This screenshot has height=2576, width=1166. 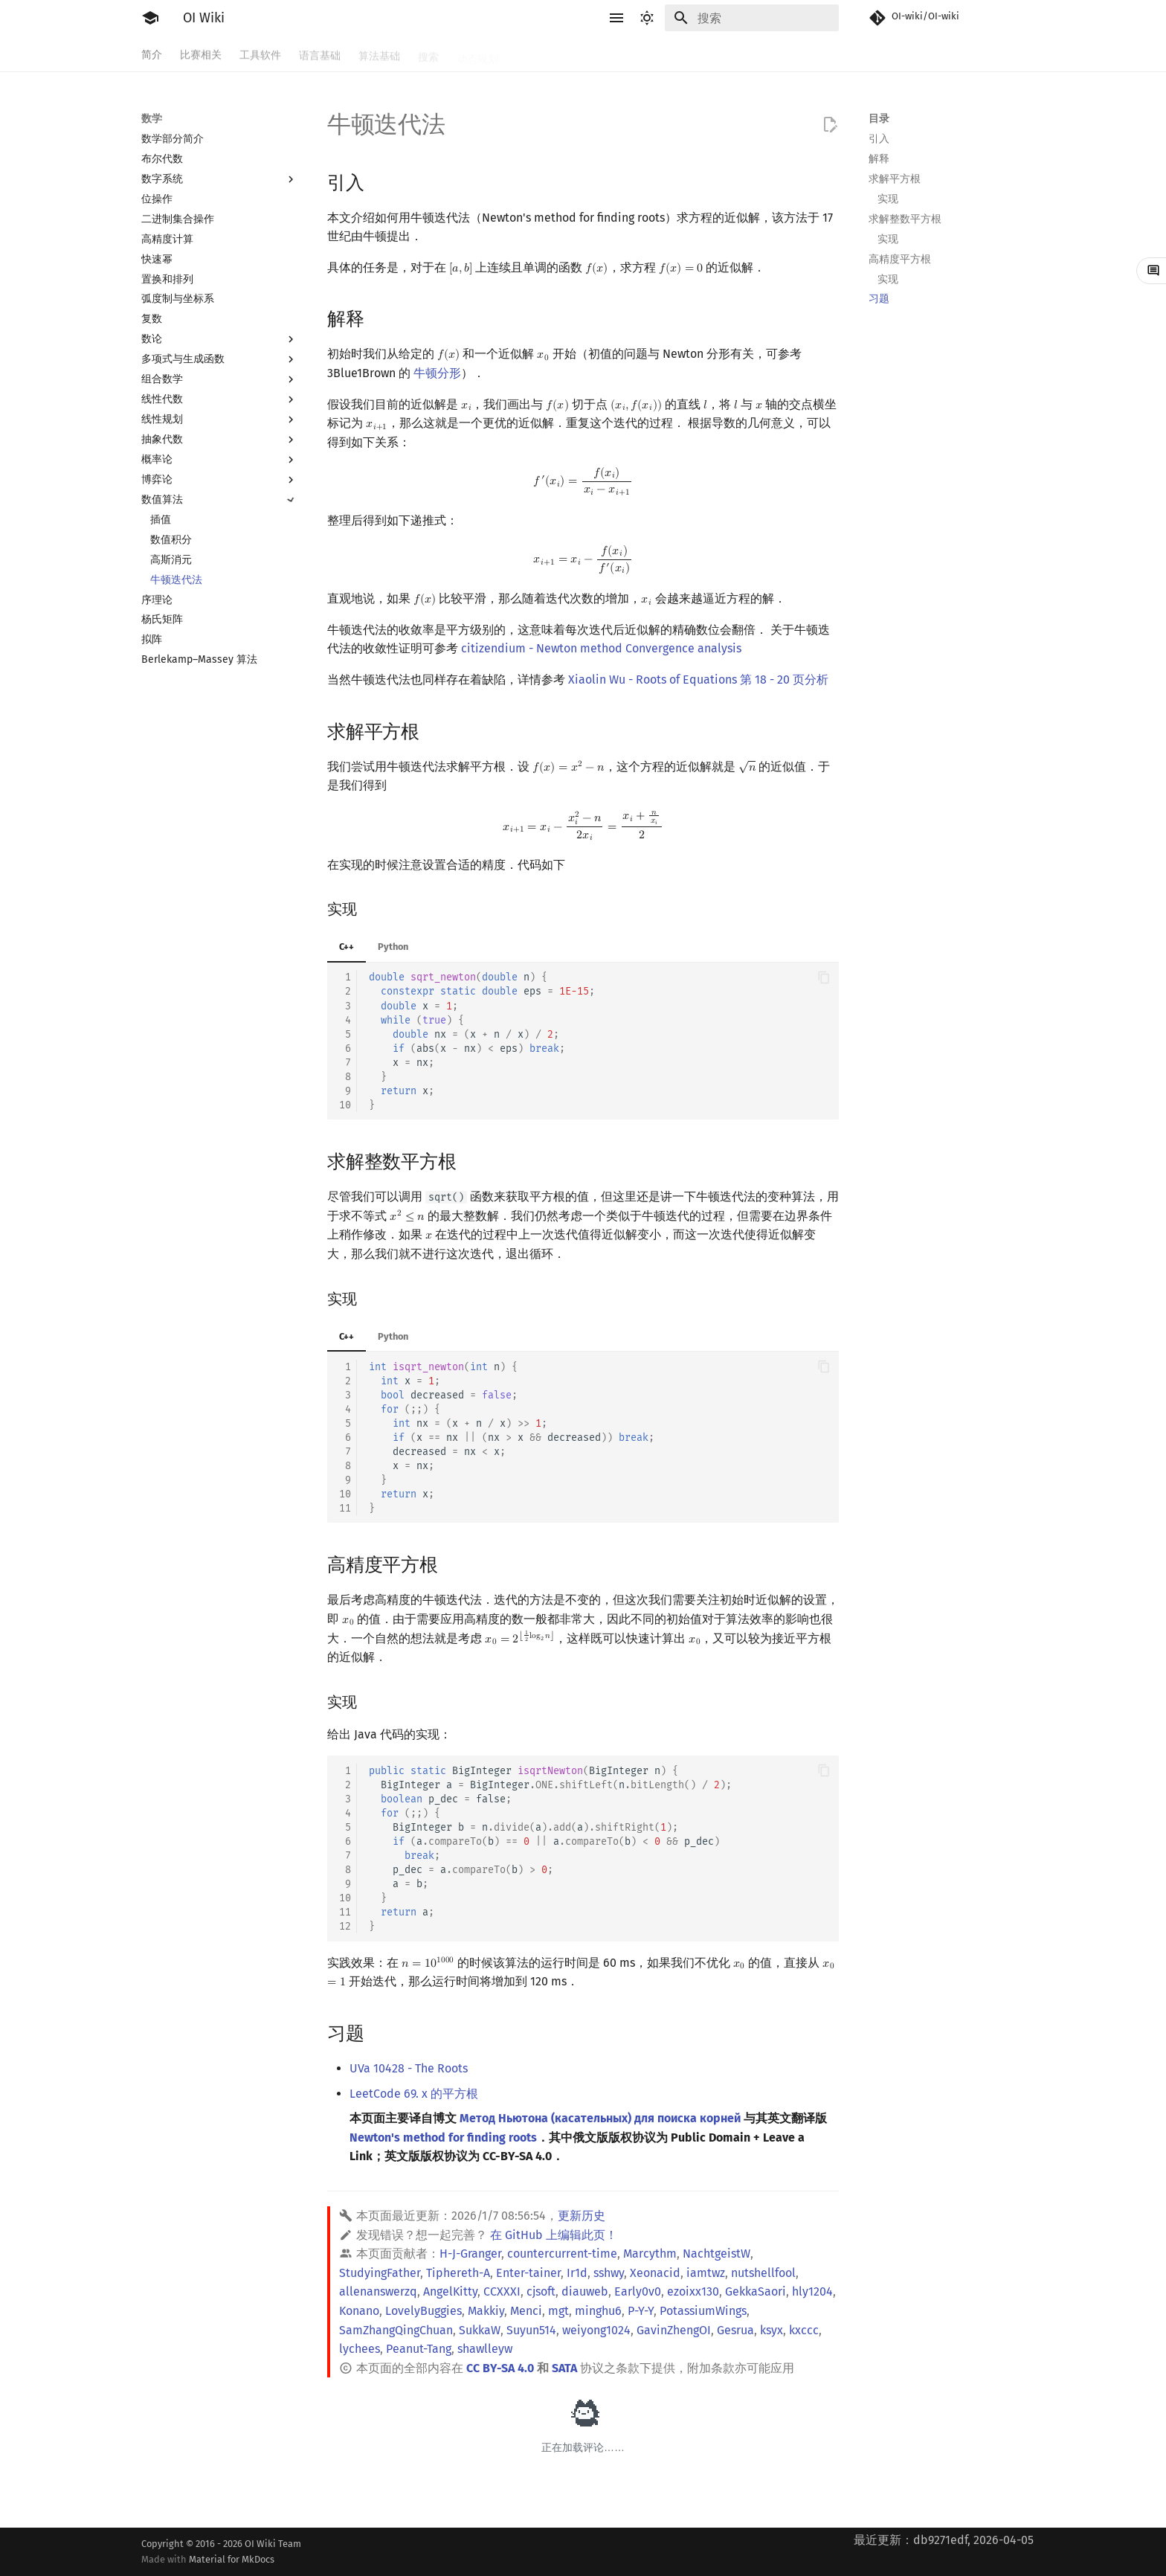 I want to click on 数据结构, so click(x=624, y=54).